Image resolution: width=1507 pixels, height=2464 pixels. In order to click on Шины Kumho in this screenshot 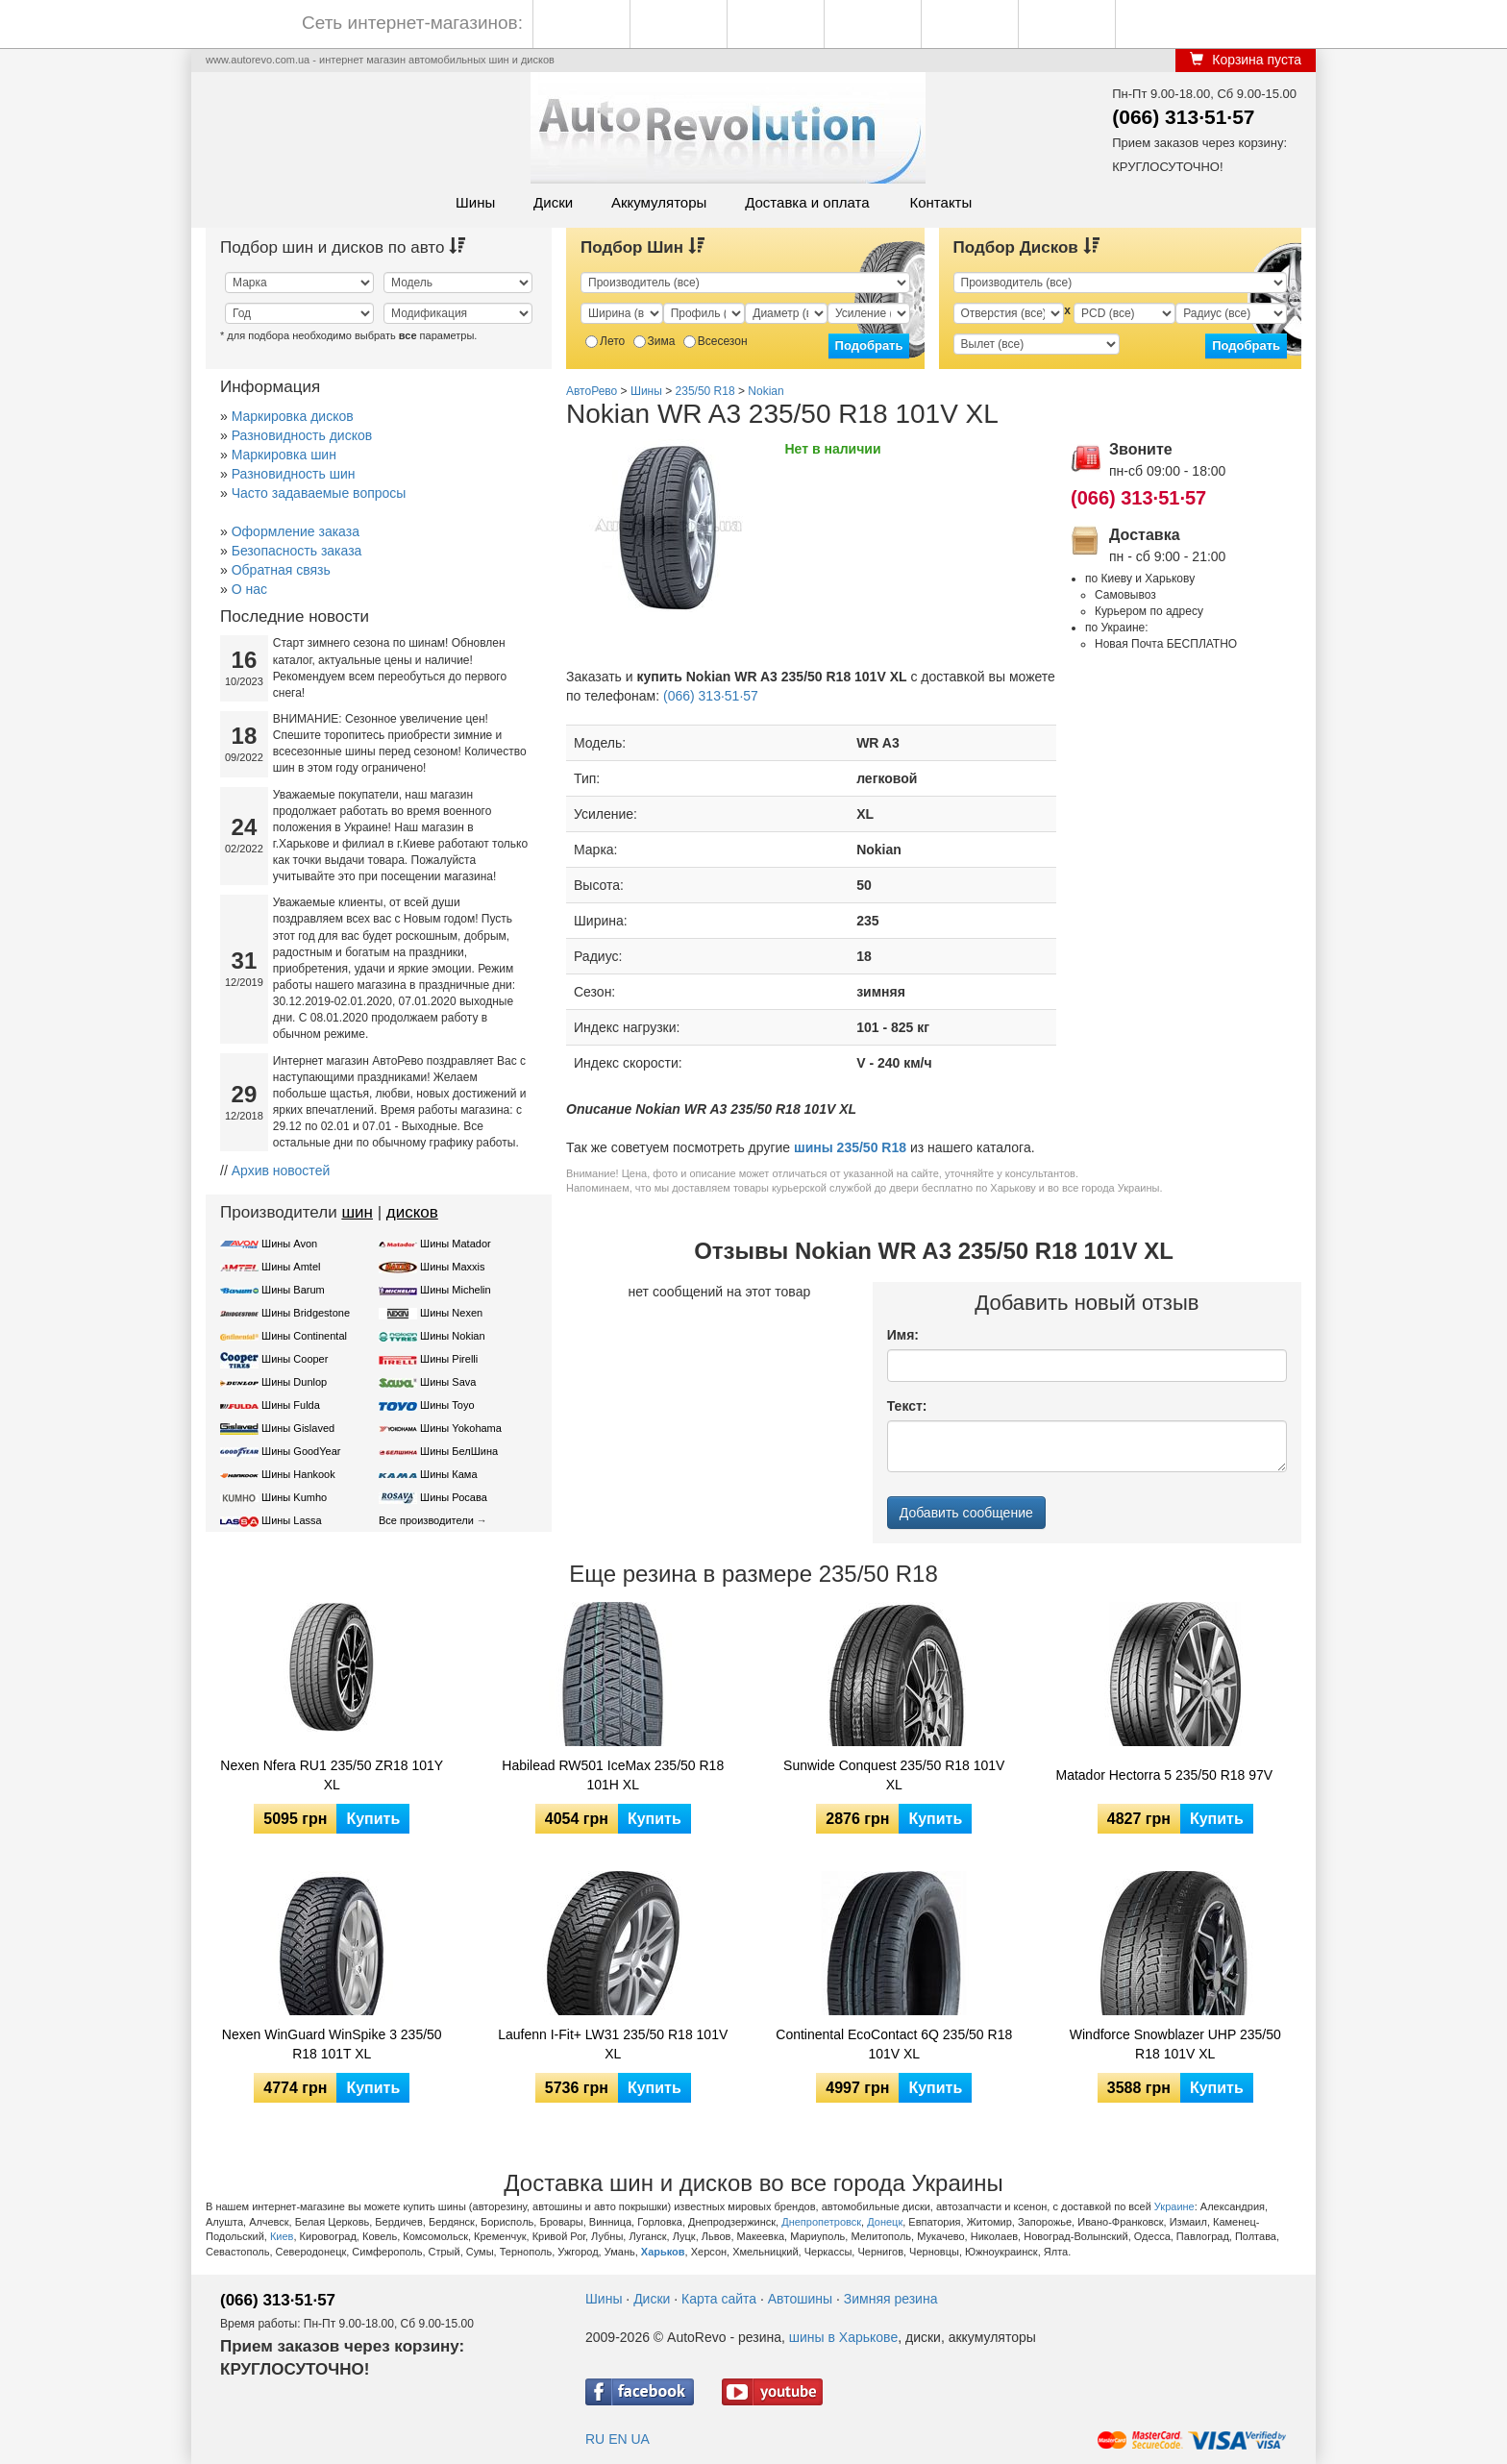, I will do `click(294, 1497)`.